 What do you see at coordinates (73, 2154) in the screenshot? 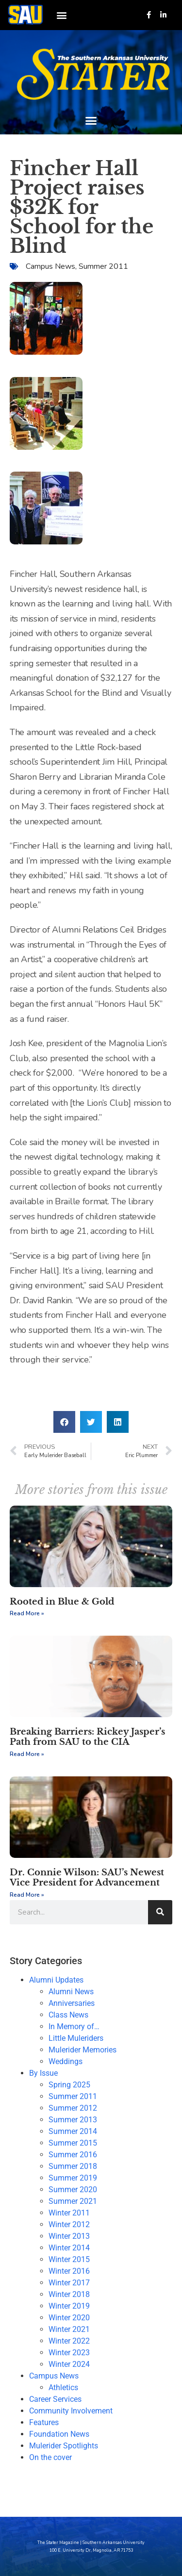
I see `Summer 2016` at bounding box center [73, 2154].